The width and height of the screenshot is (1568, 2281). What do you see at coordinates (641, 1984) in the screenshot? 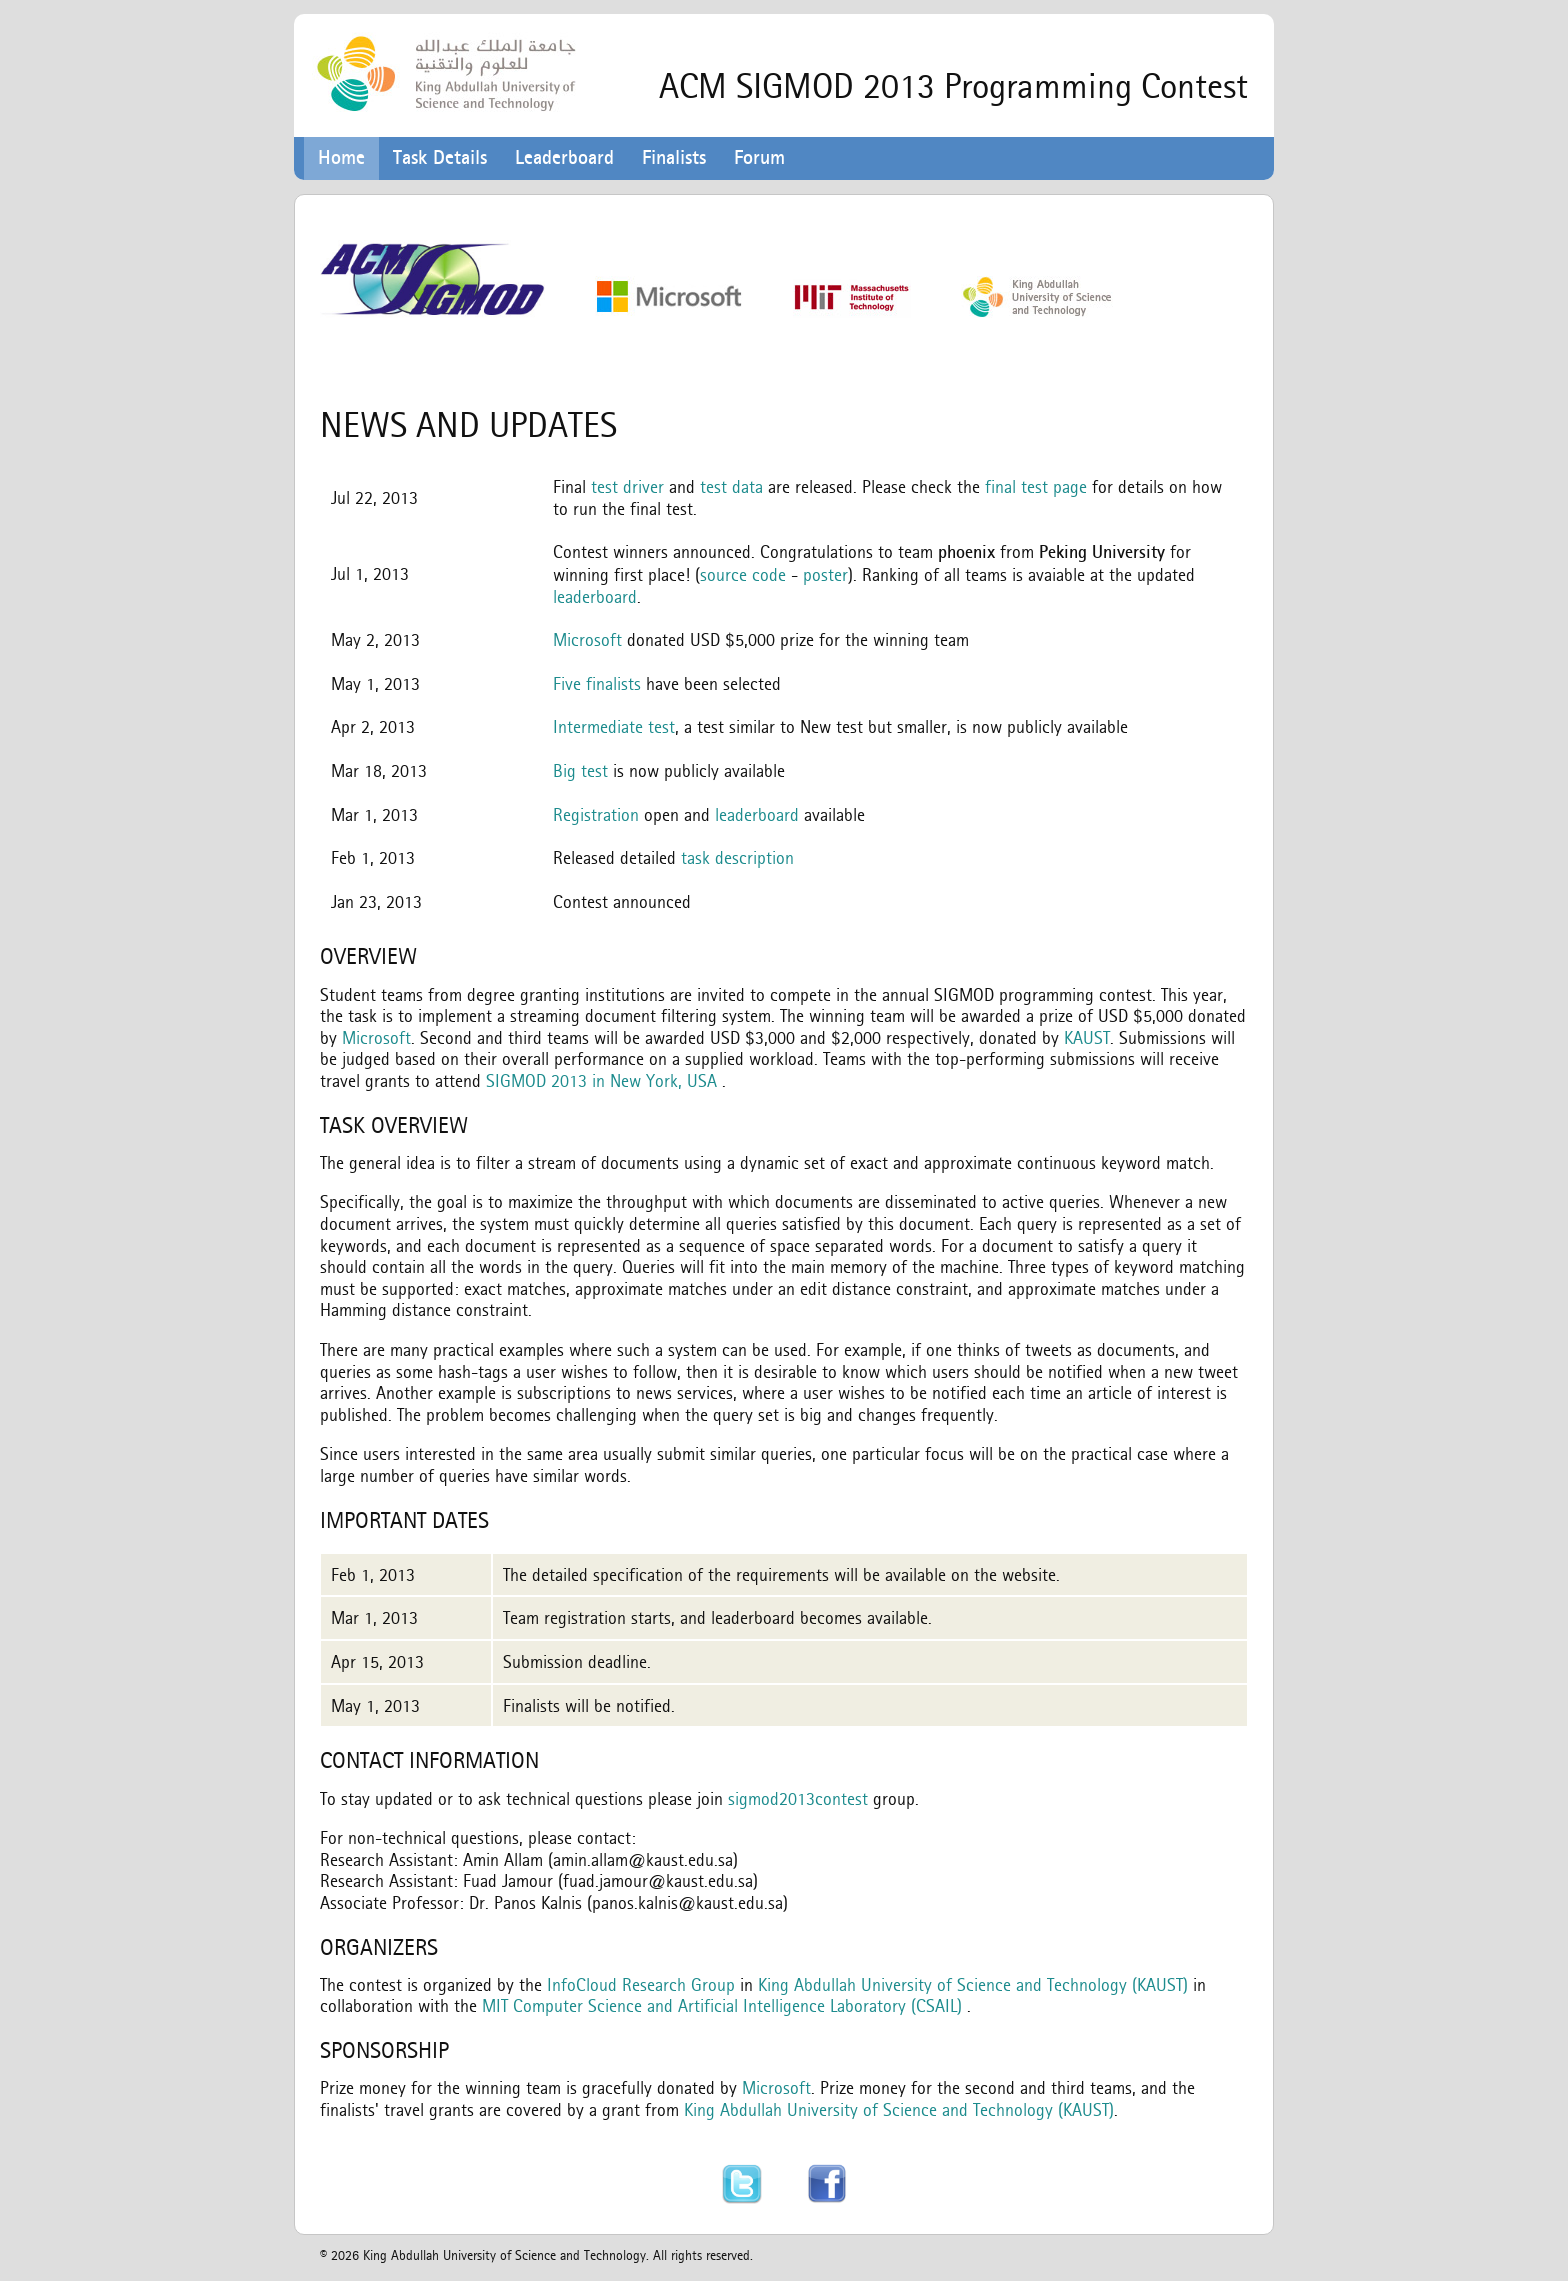
I see `InfoCloud Research Group` at bounding box center [641, 1984].